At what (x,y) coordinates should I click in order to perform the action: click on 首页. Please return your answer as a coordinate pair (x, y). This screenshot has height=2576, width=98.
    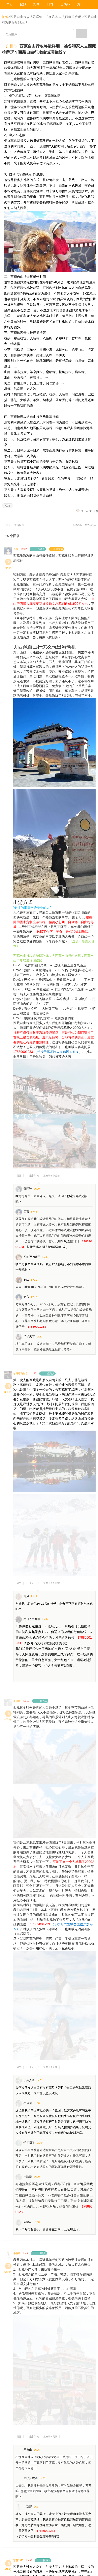
    Looking at the image, I should click on (9, 4).